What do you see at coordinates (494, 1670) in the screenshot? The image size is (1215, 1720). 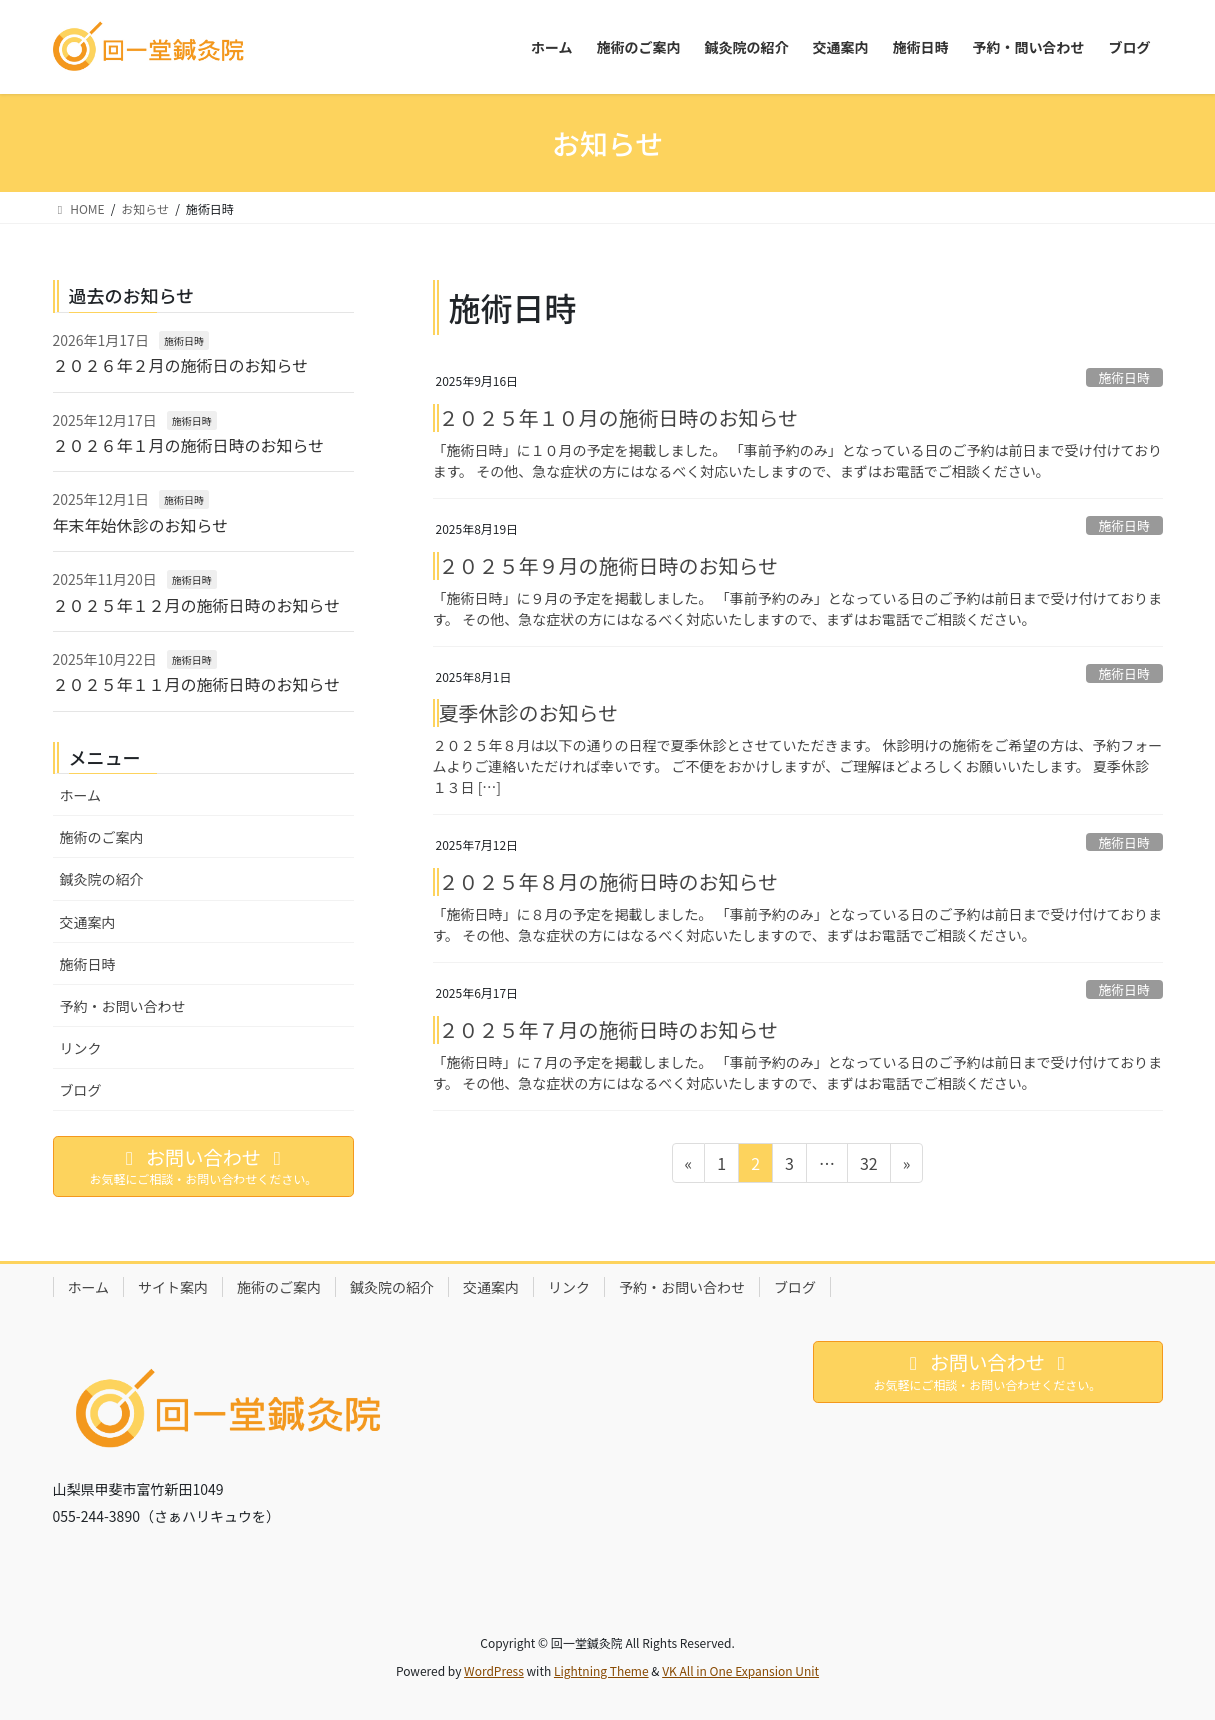 I see `WordPress` at bounding box center [494, 1670].